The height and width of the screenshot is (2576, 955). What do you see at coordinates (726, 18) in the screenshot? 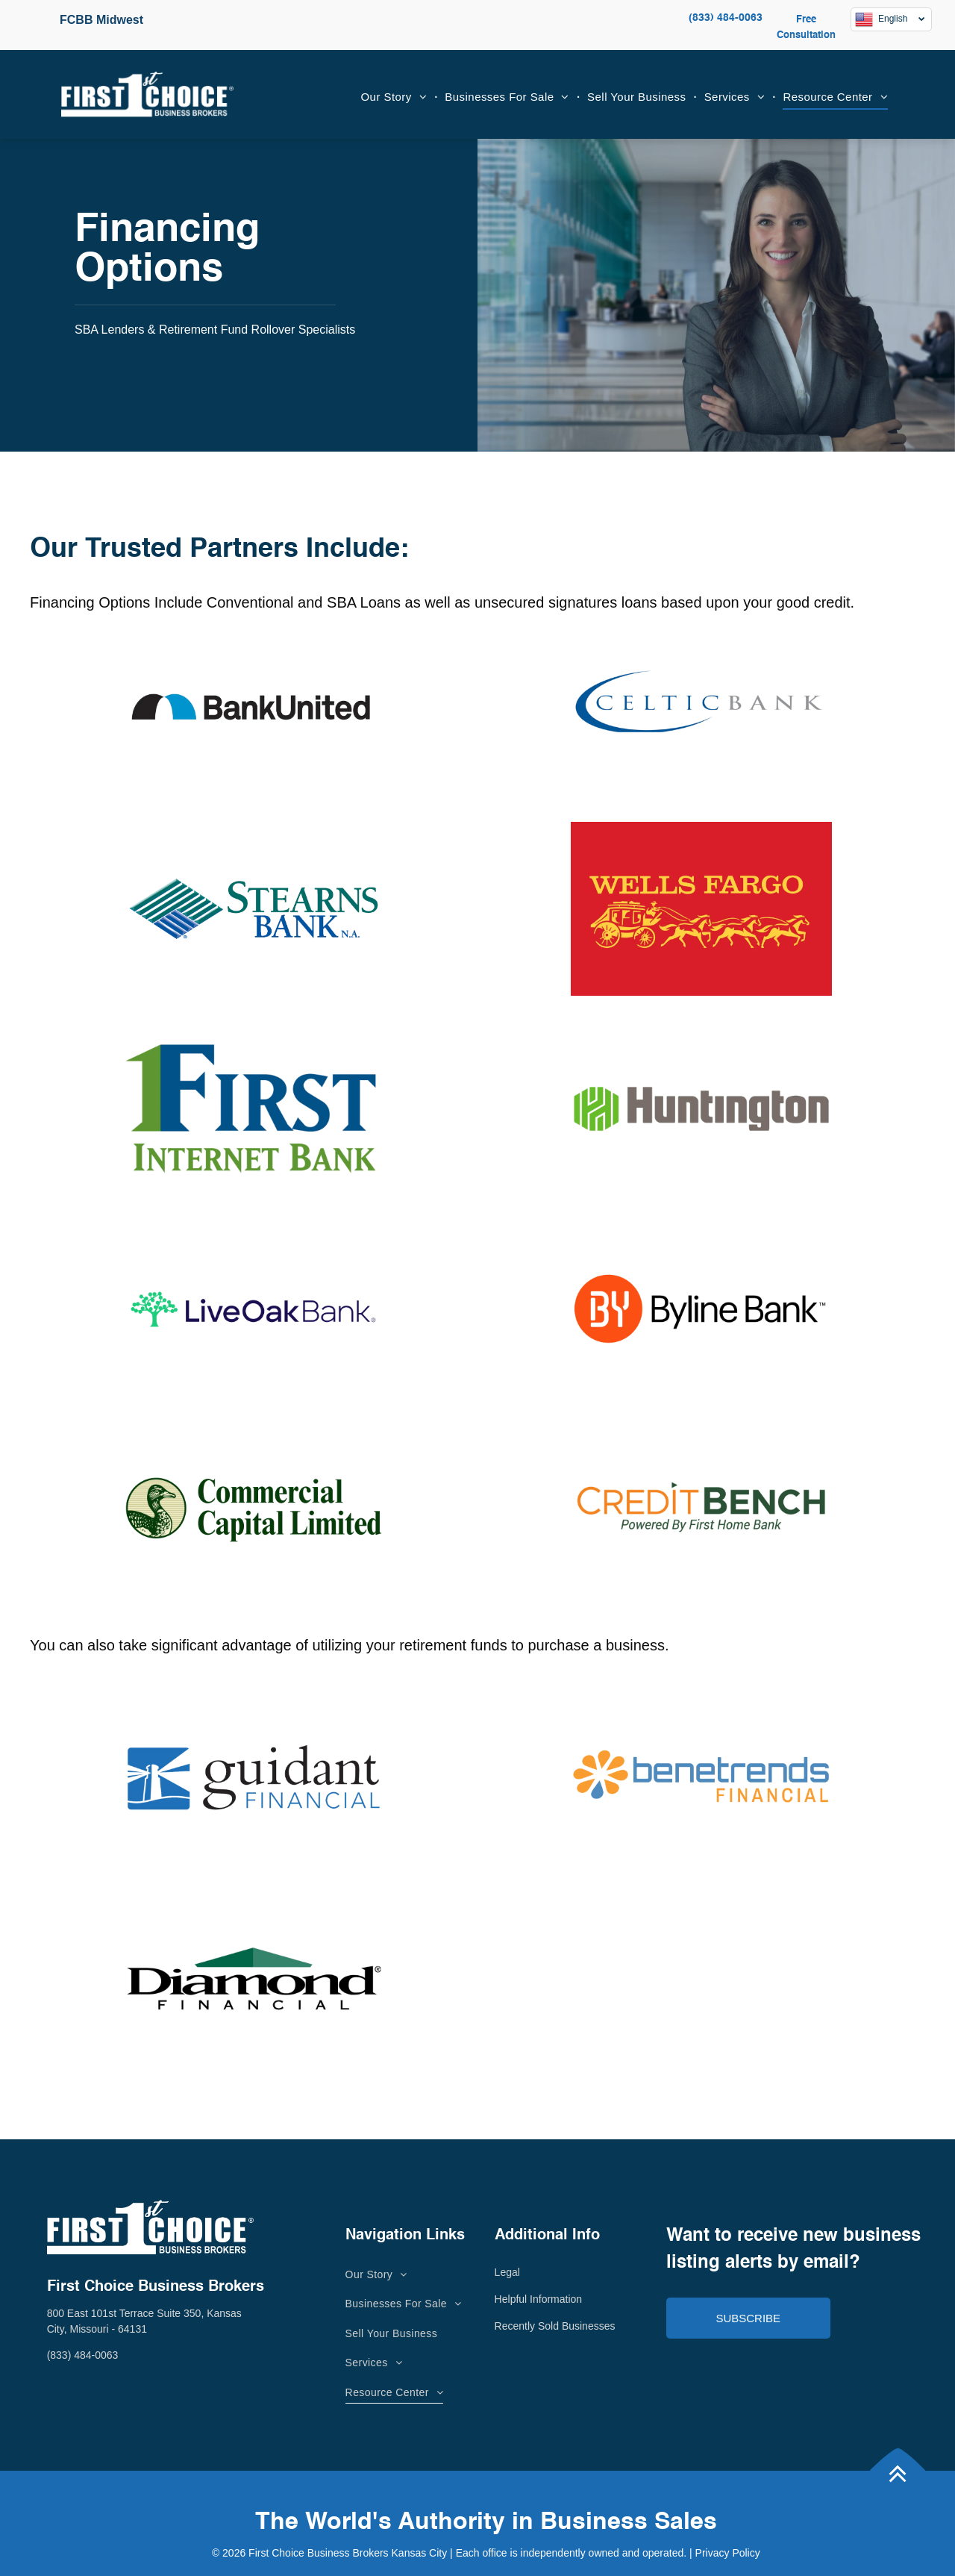
I see `(833) 484-0063` at bounding box center [726, 18].